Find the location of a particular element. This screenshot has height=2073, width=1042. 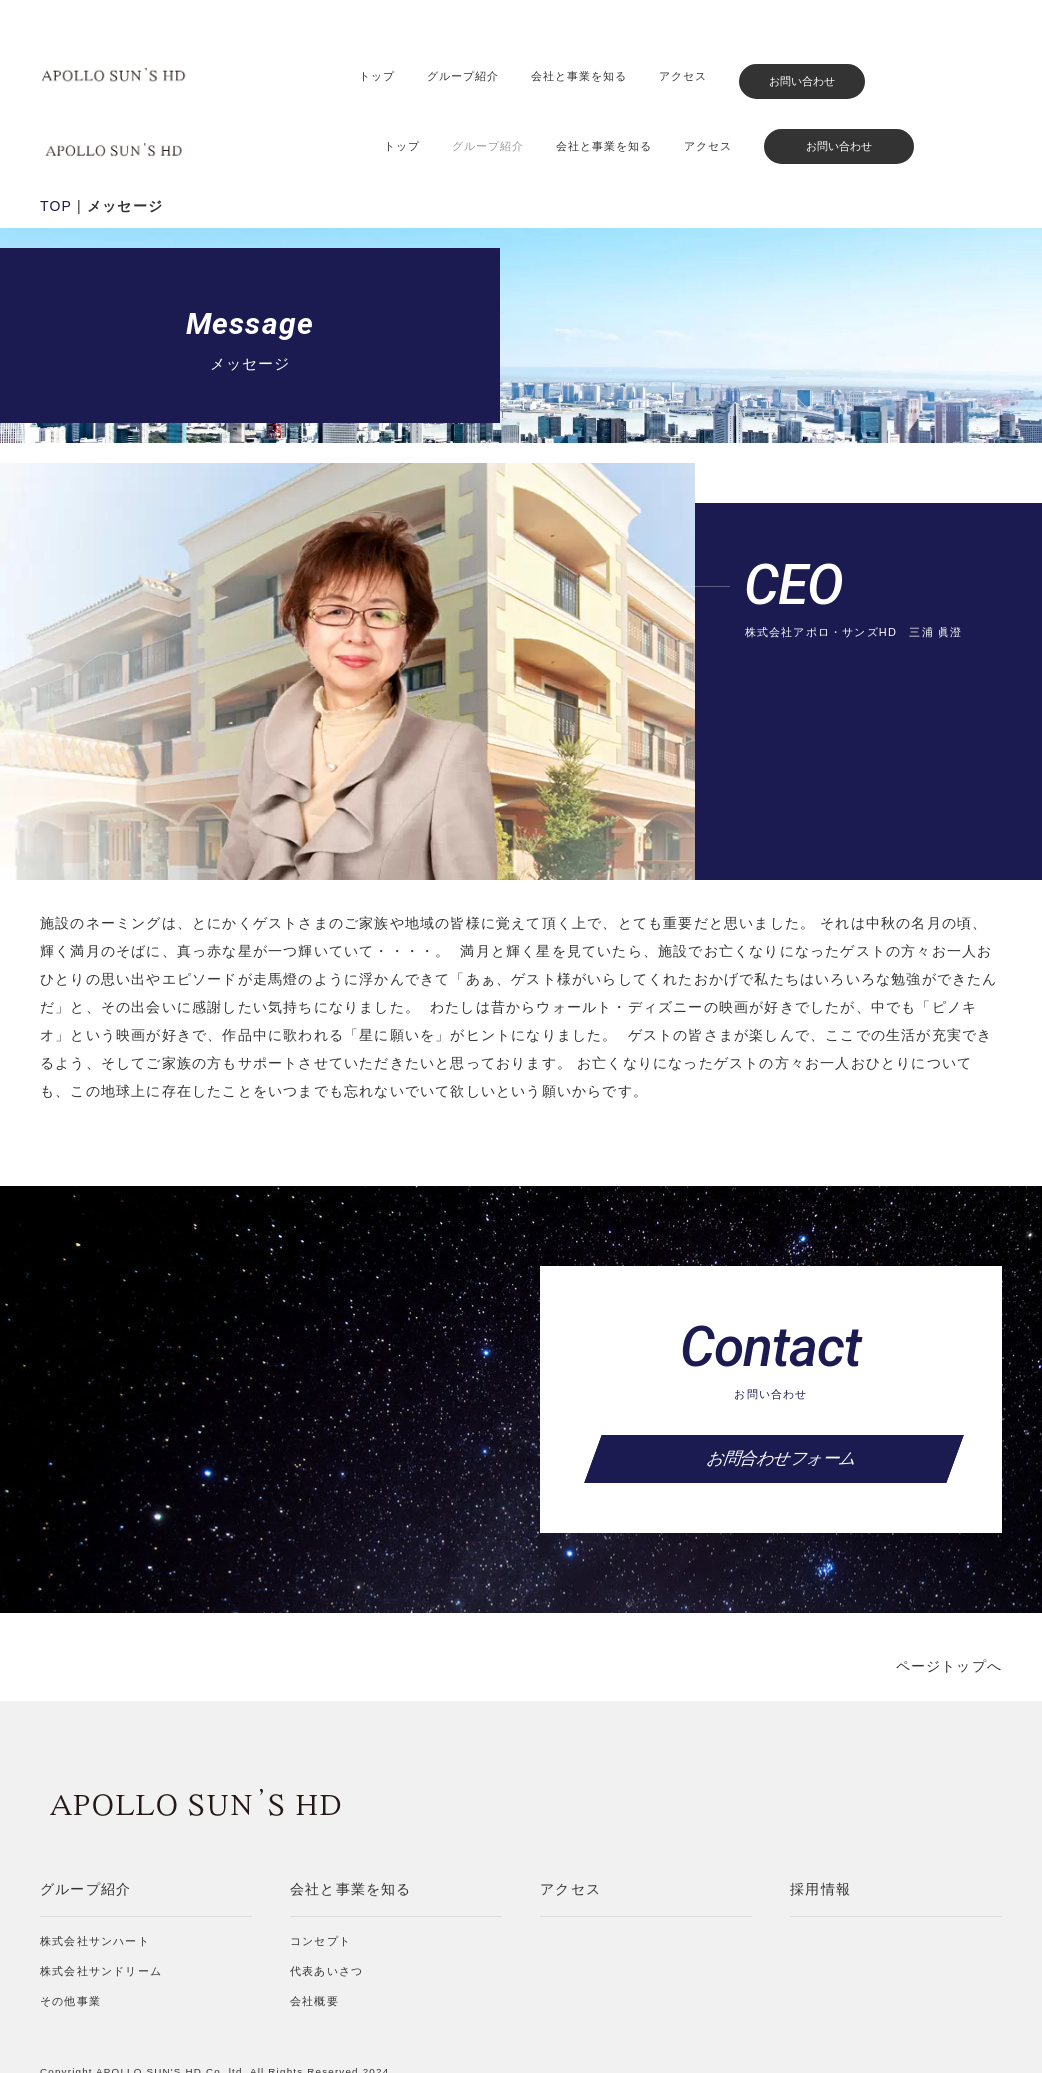

グループ紹介 is located at coordinates (463, 76).